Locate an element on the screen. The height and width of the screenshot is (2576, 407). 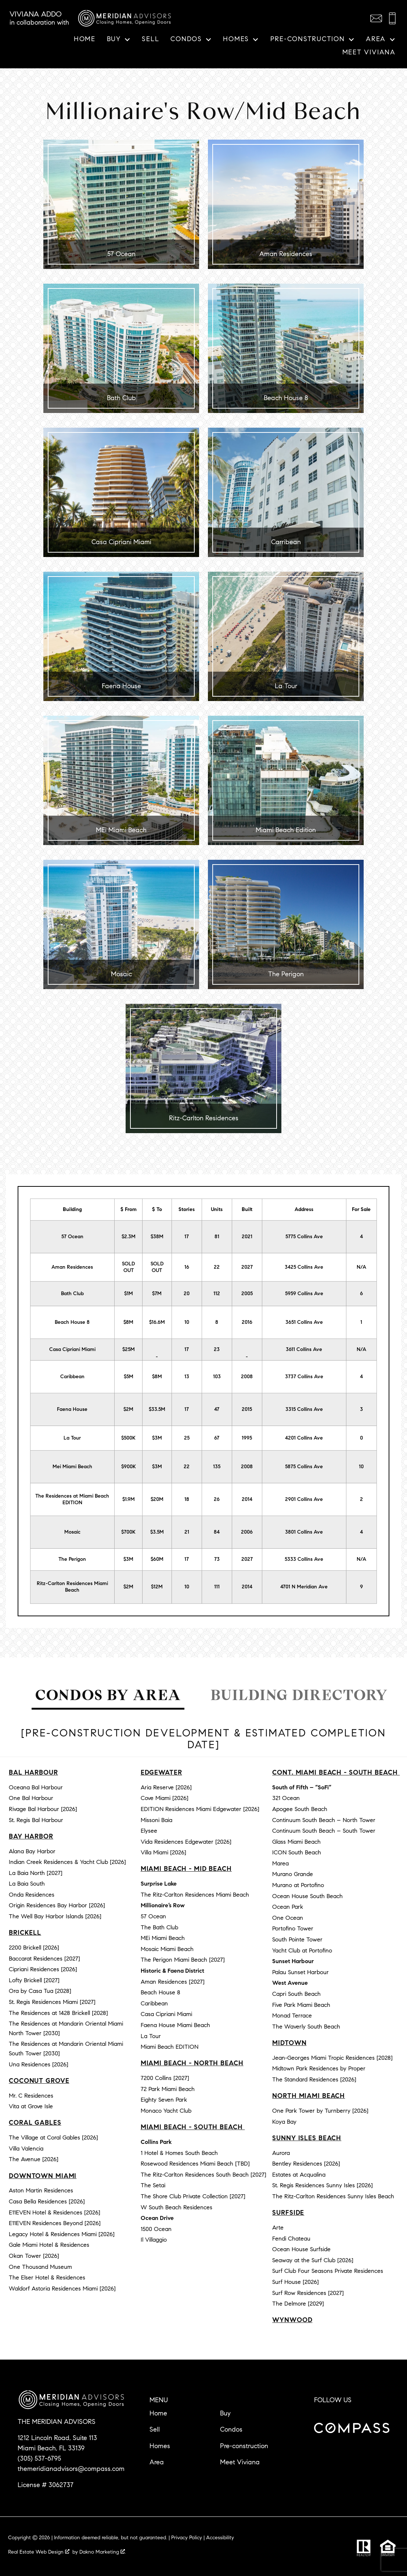
One Thousand Museum is located at coordinates (40, 2266).